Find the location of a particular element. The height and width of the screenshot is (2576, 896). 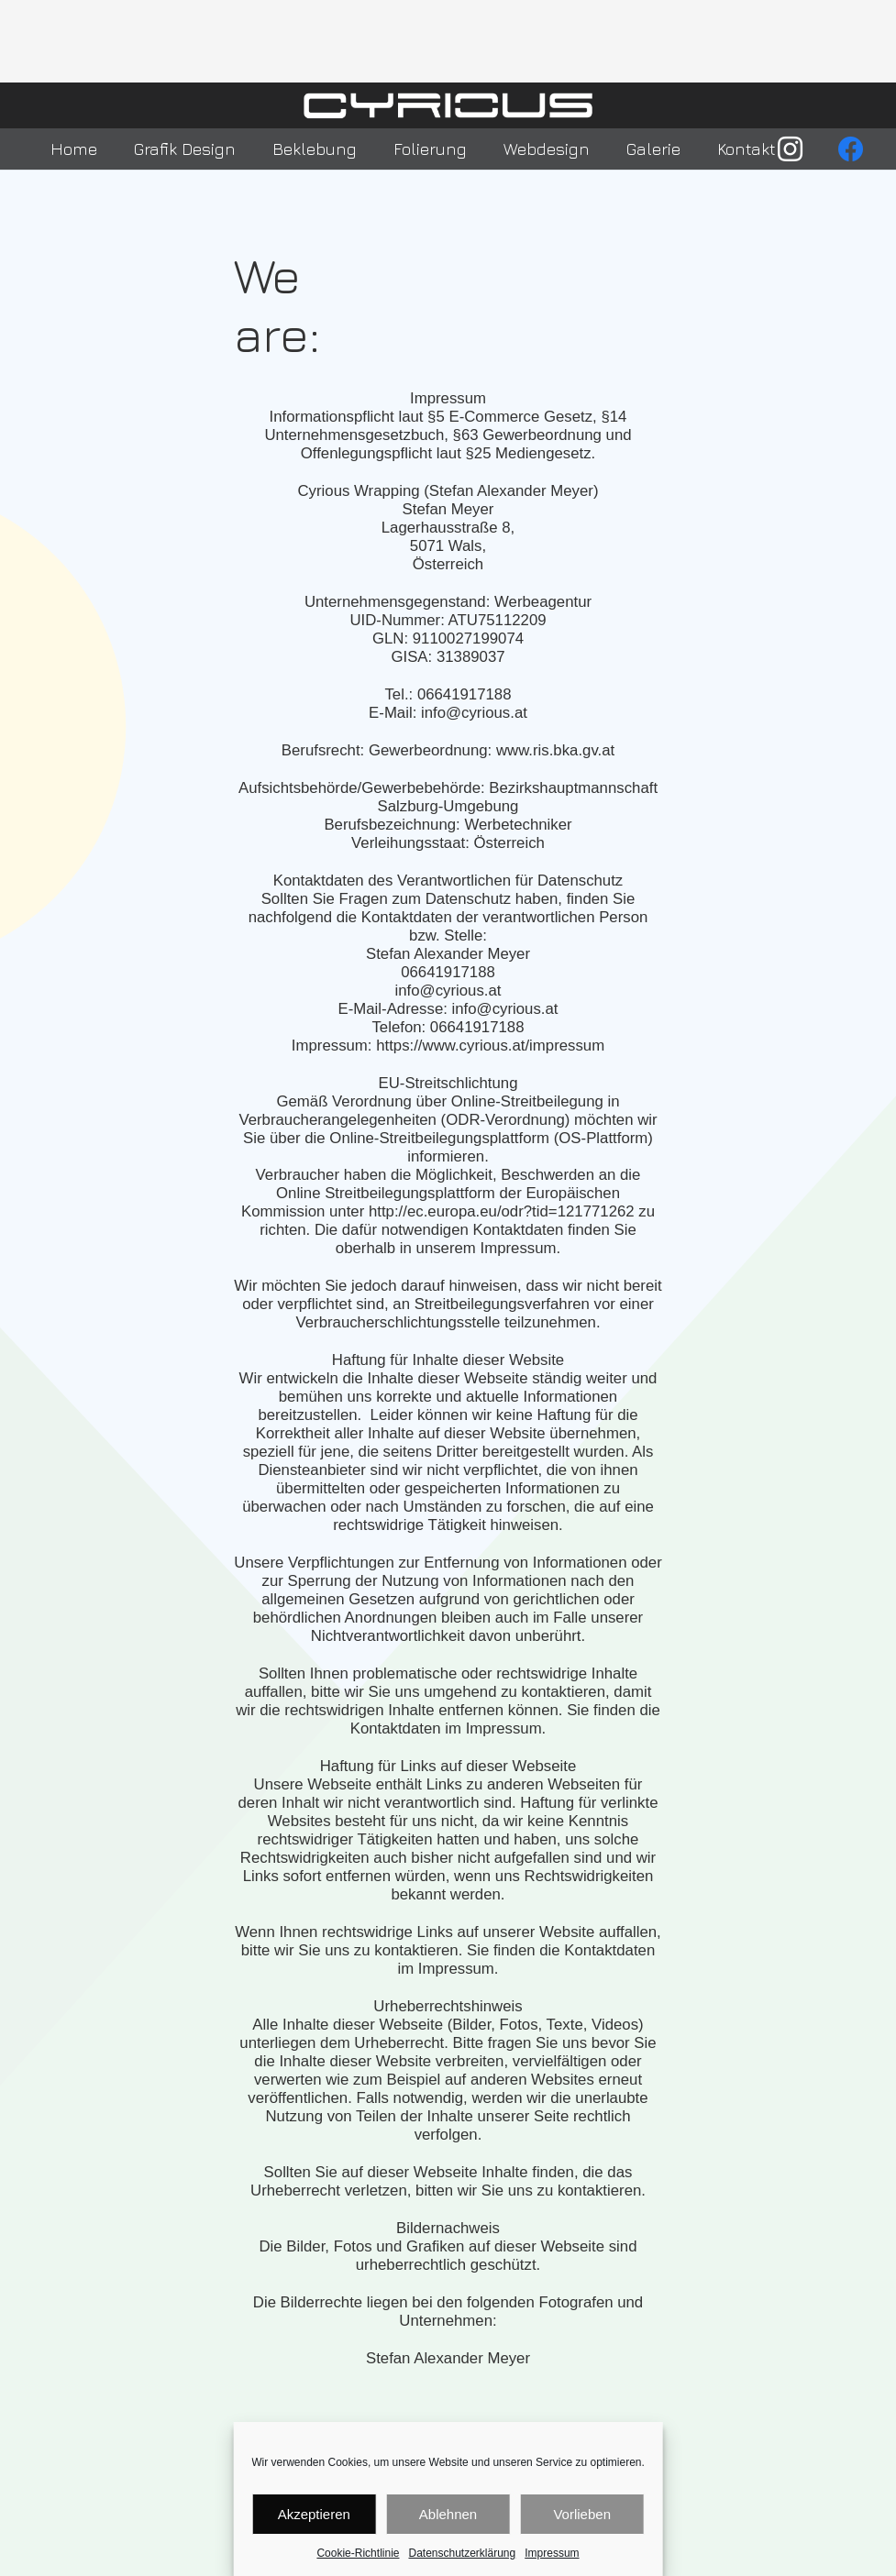

[Facebook] is located at coordinates (851, 149).